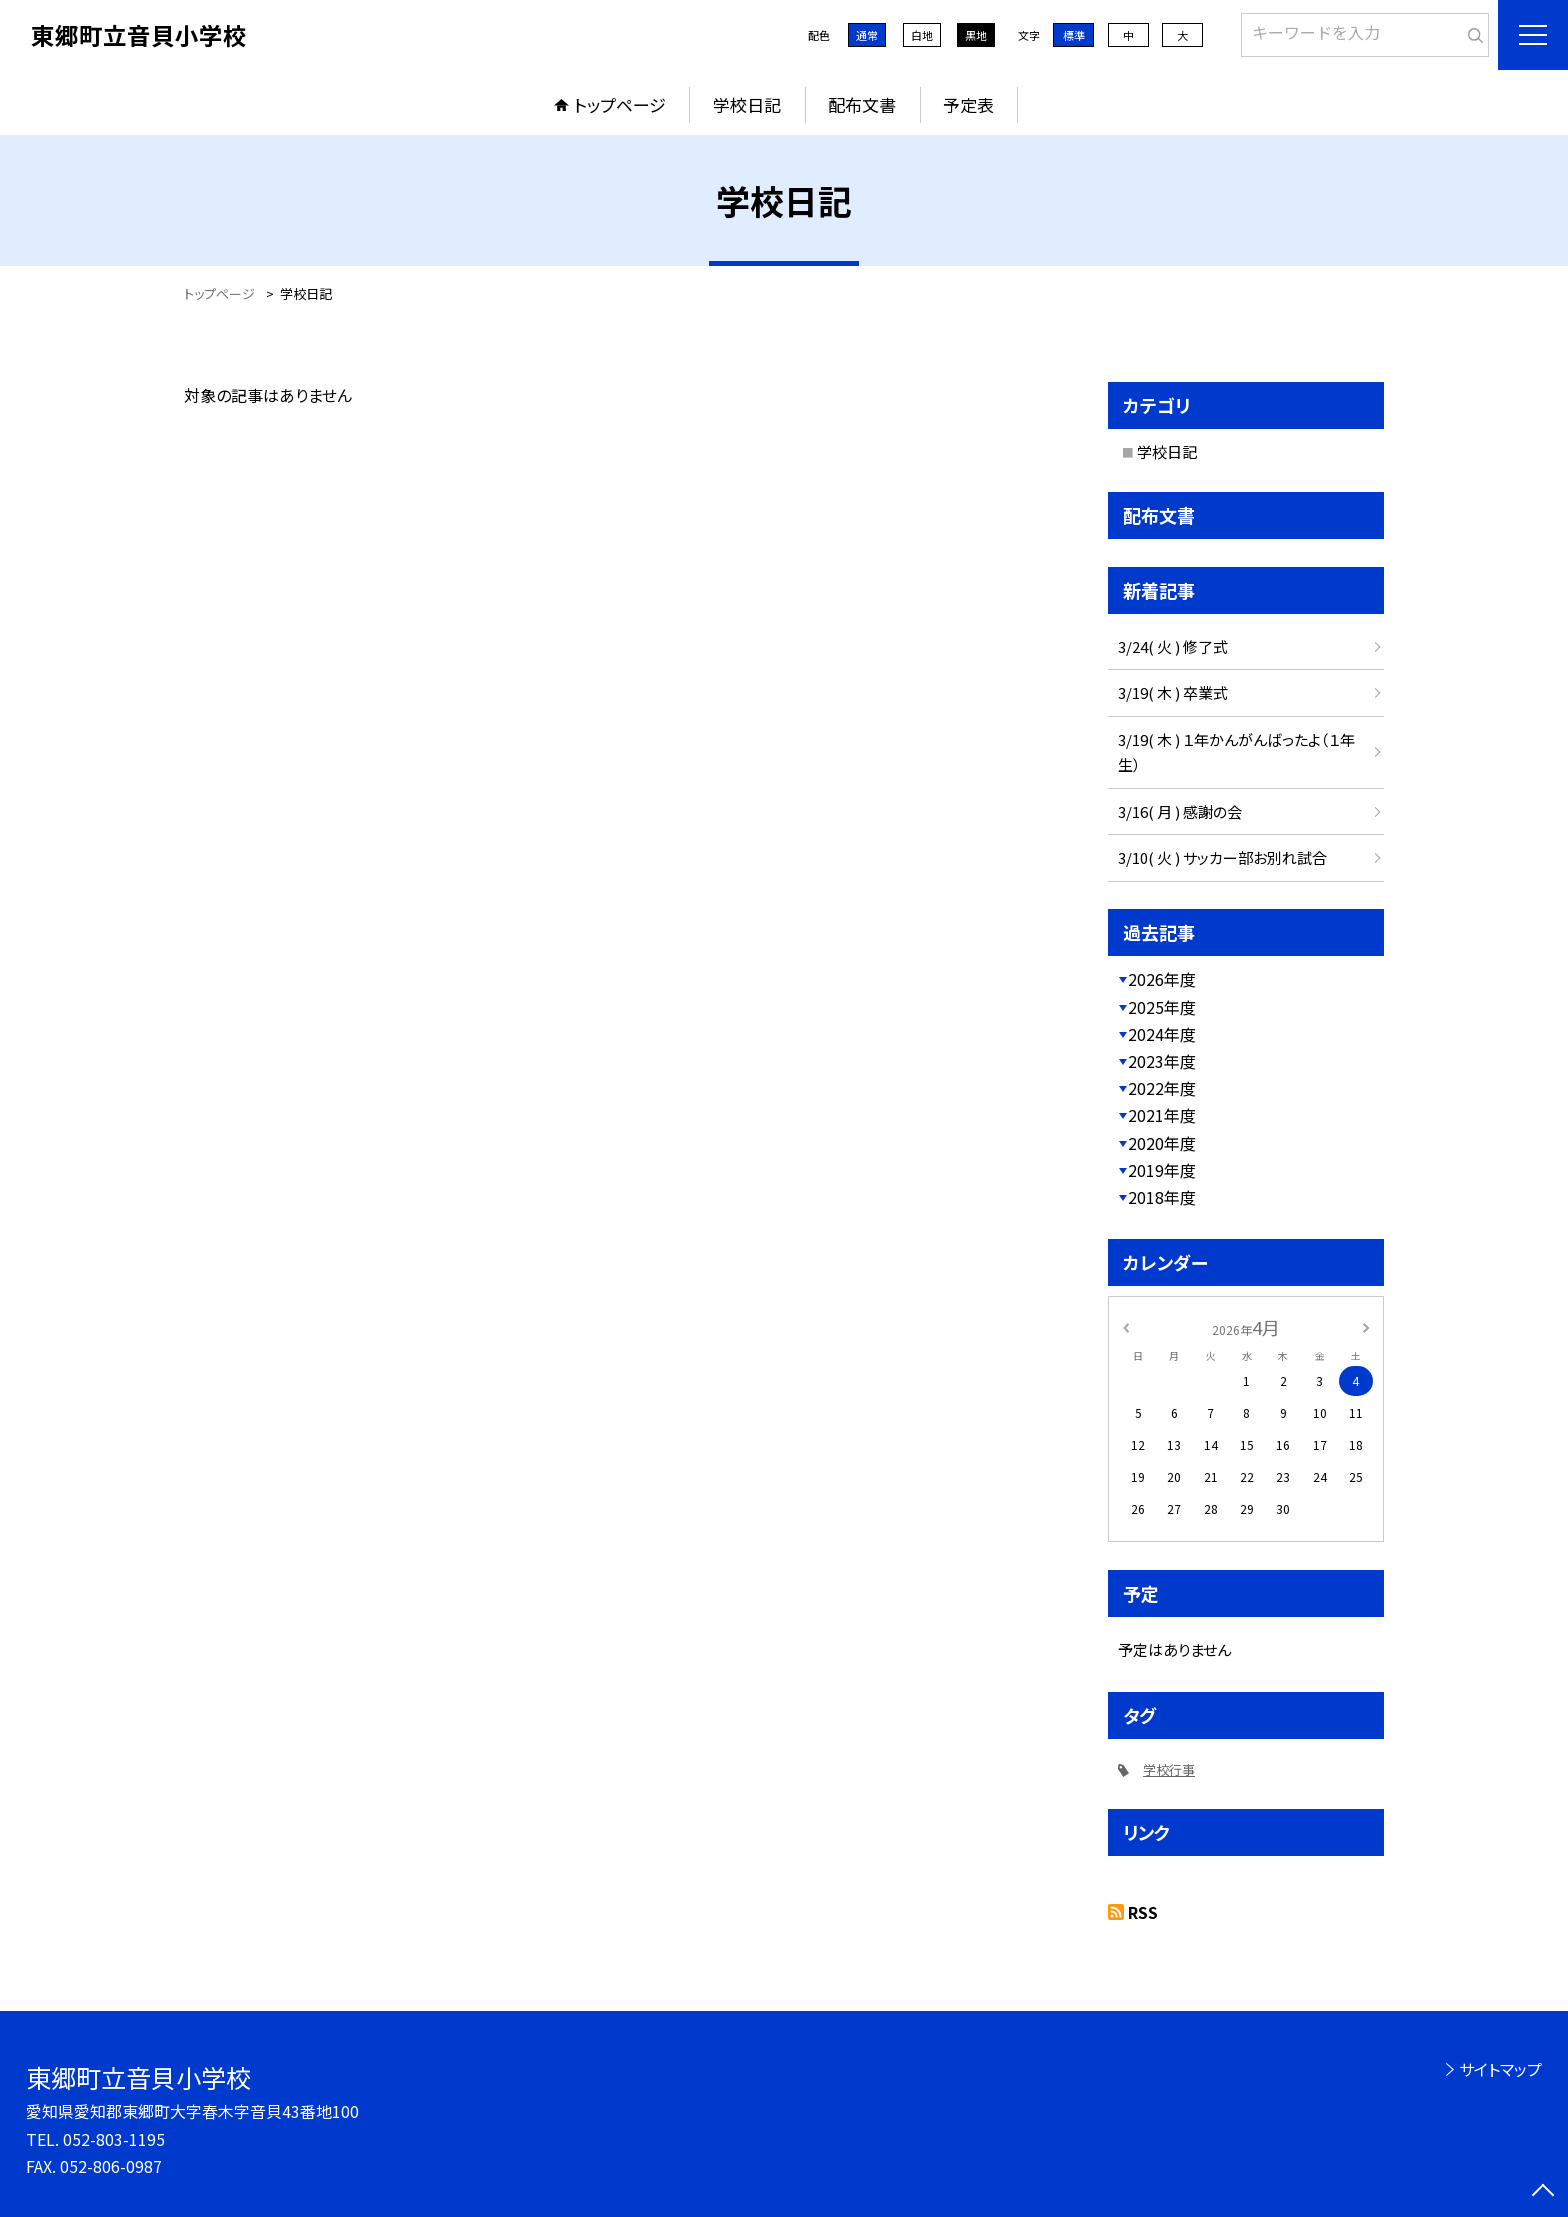 This screenshot has height=2217, width=1568. I want to click on サイトマップ, so click(1500, 2069).